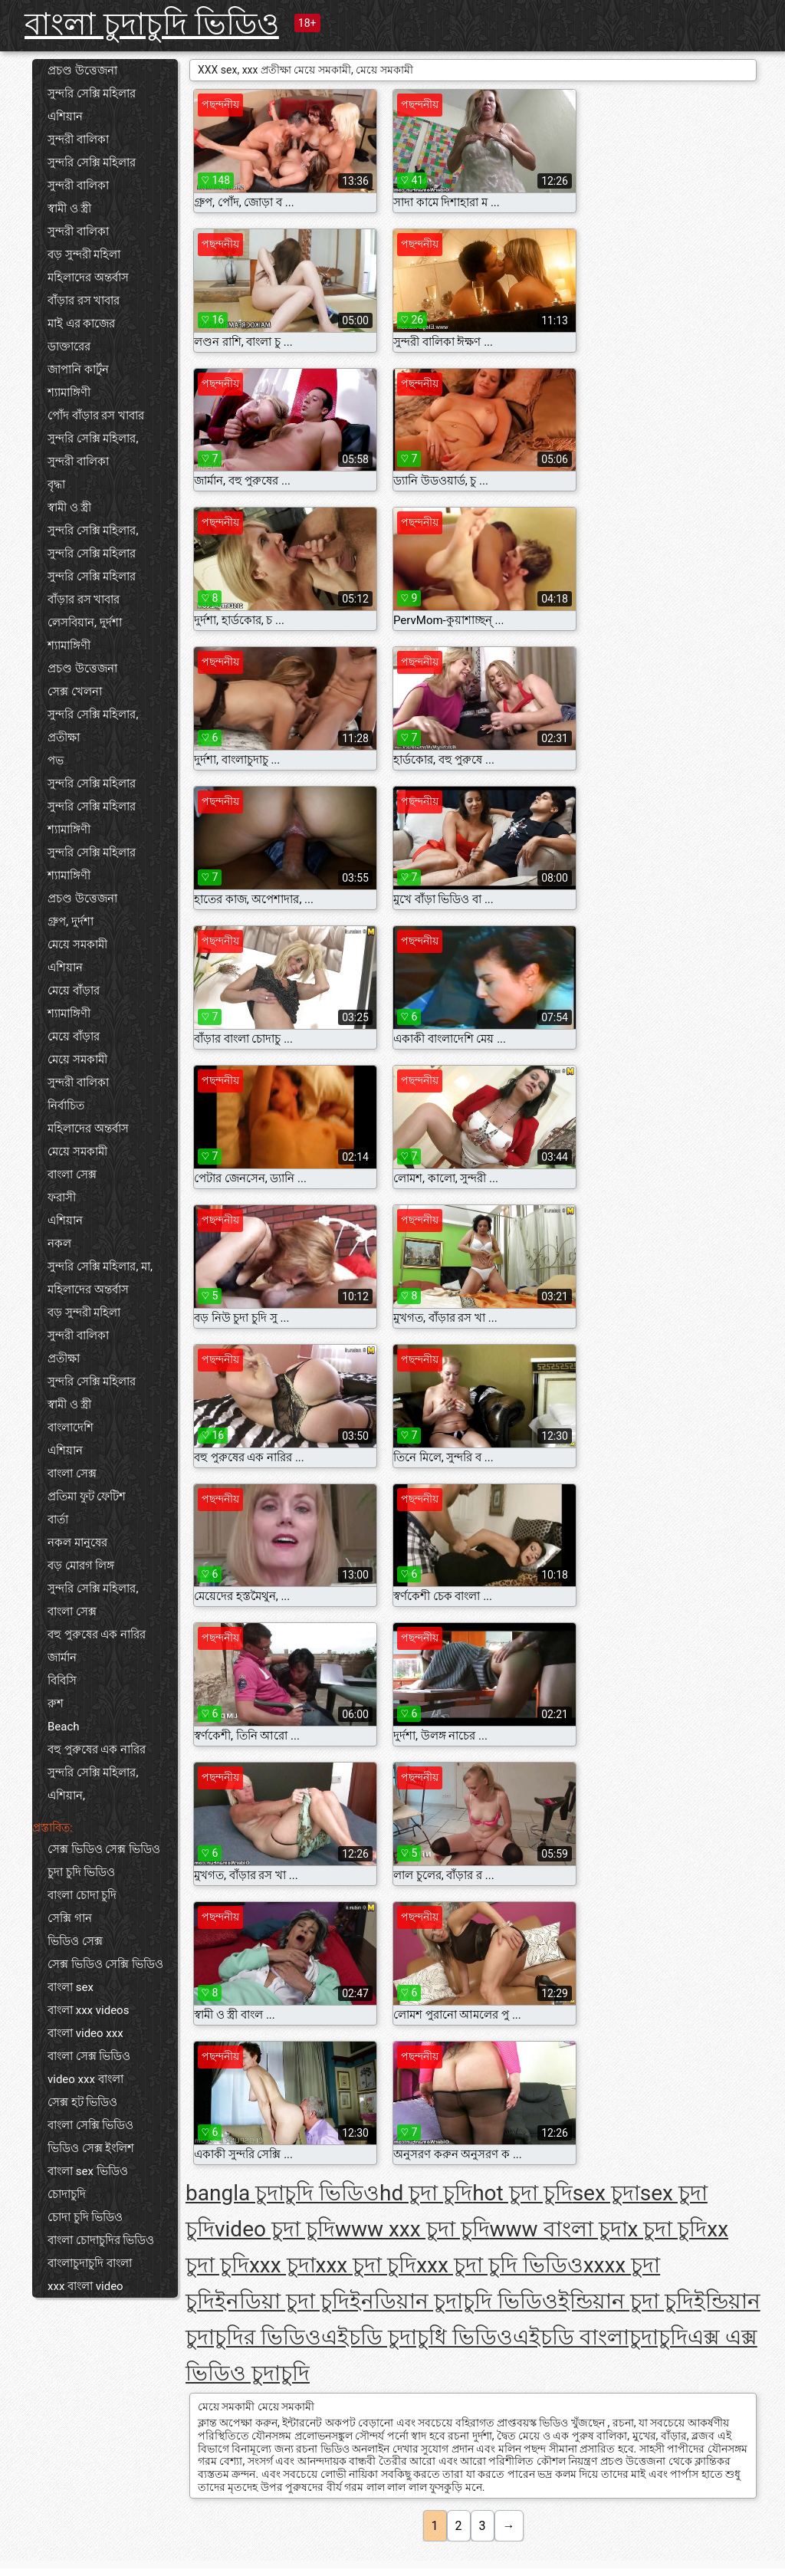 This screenshot has height=2576, width=785. I want to click on বহু পুরুষের এক নারির, so click(97, 1634).